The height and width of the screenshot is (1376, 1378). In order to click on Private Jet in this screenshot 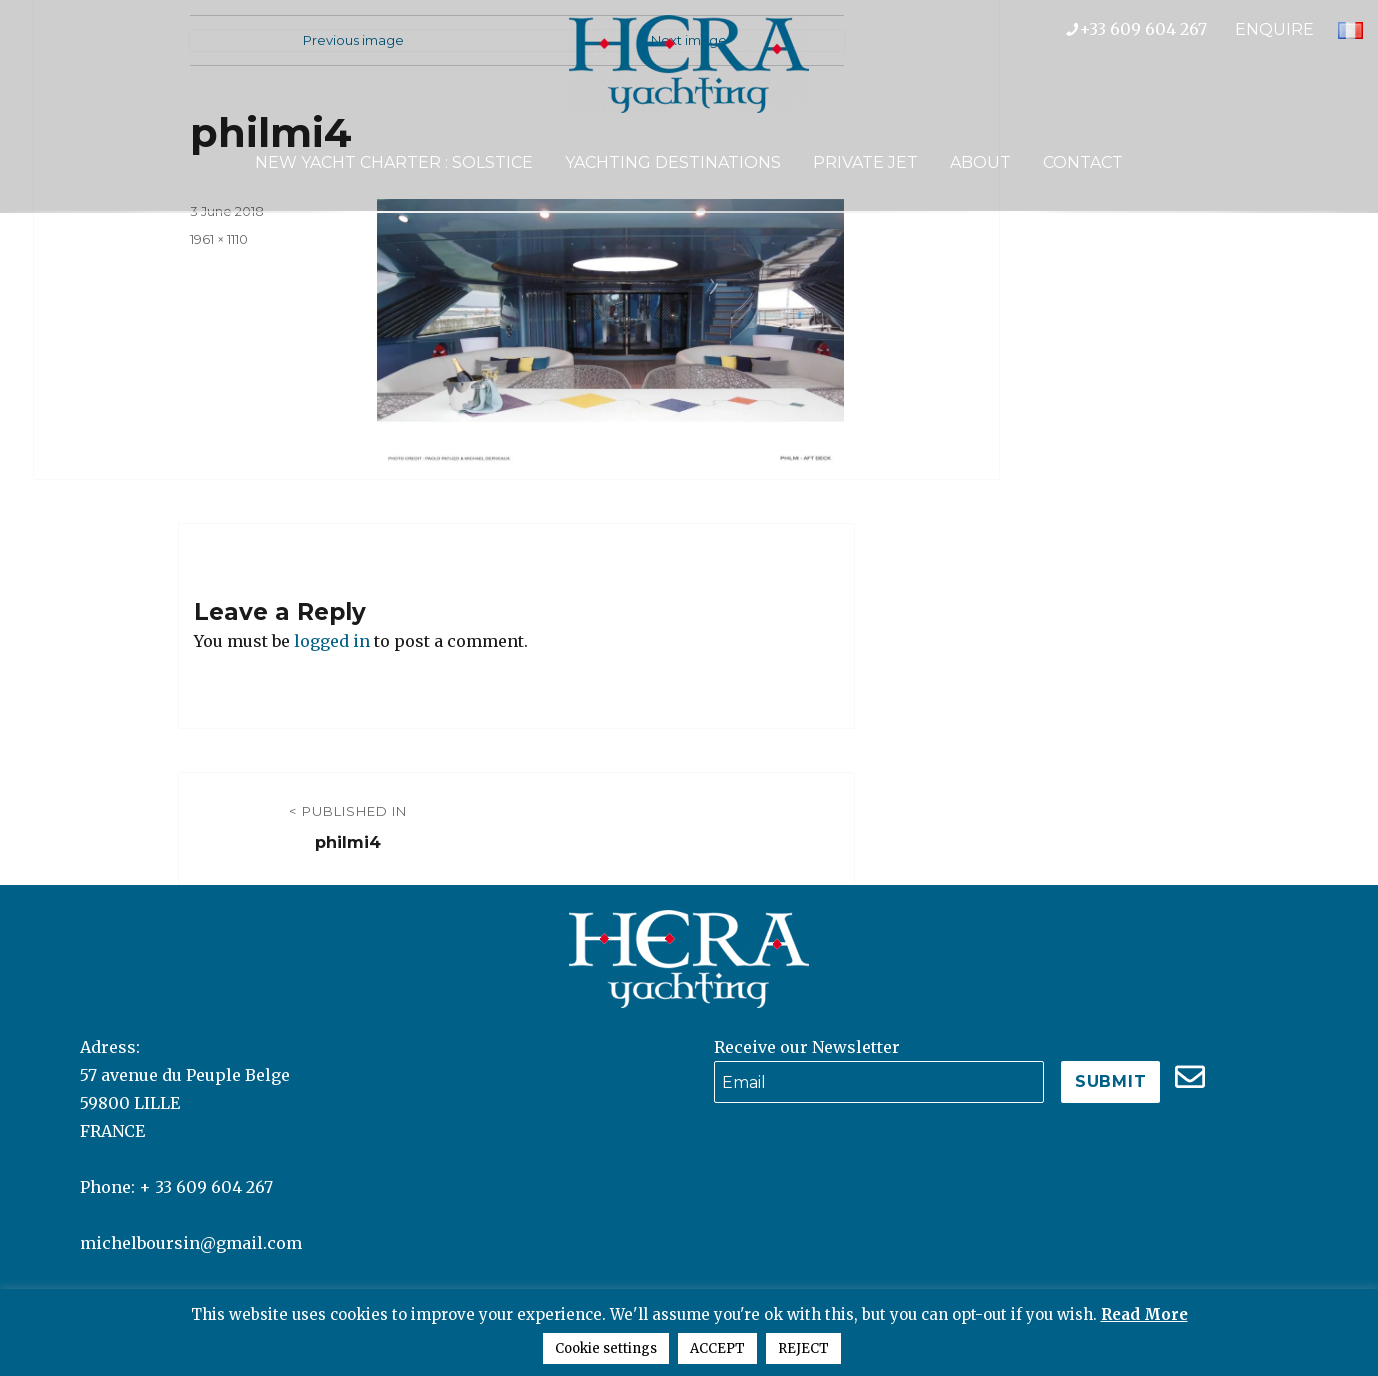, I will do `click(865, 162)`.